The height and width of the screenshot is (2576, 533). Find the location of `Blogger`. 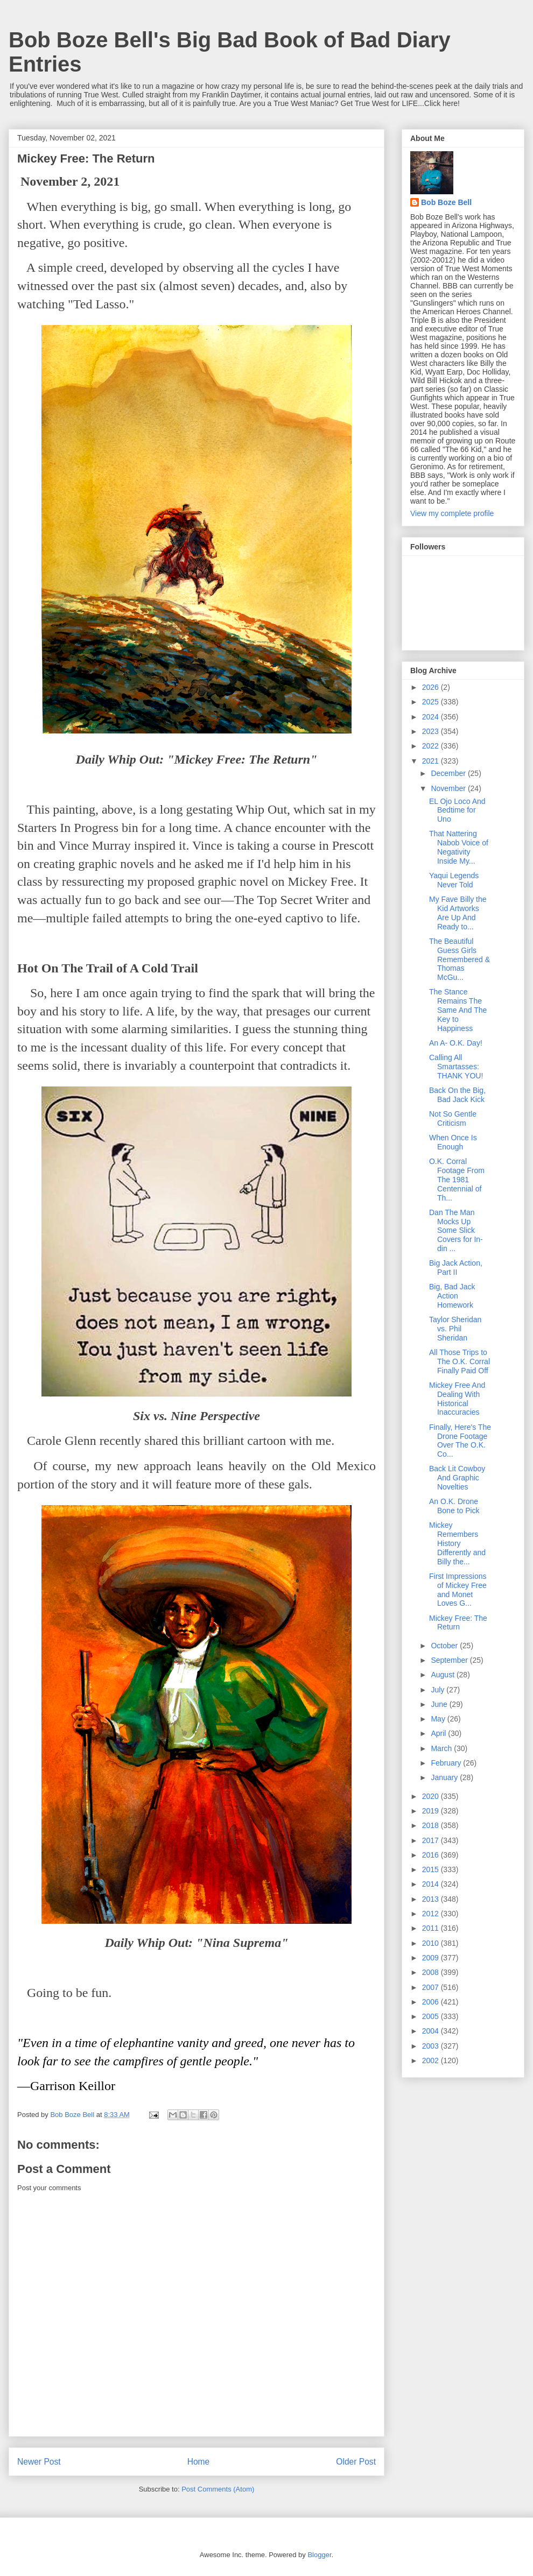

Blogger is located at coordinates (319, 2555).